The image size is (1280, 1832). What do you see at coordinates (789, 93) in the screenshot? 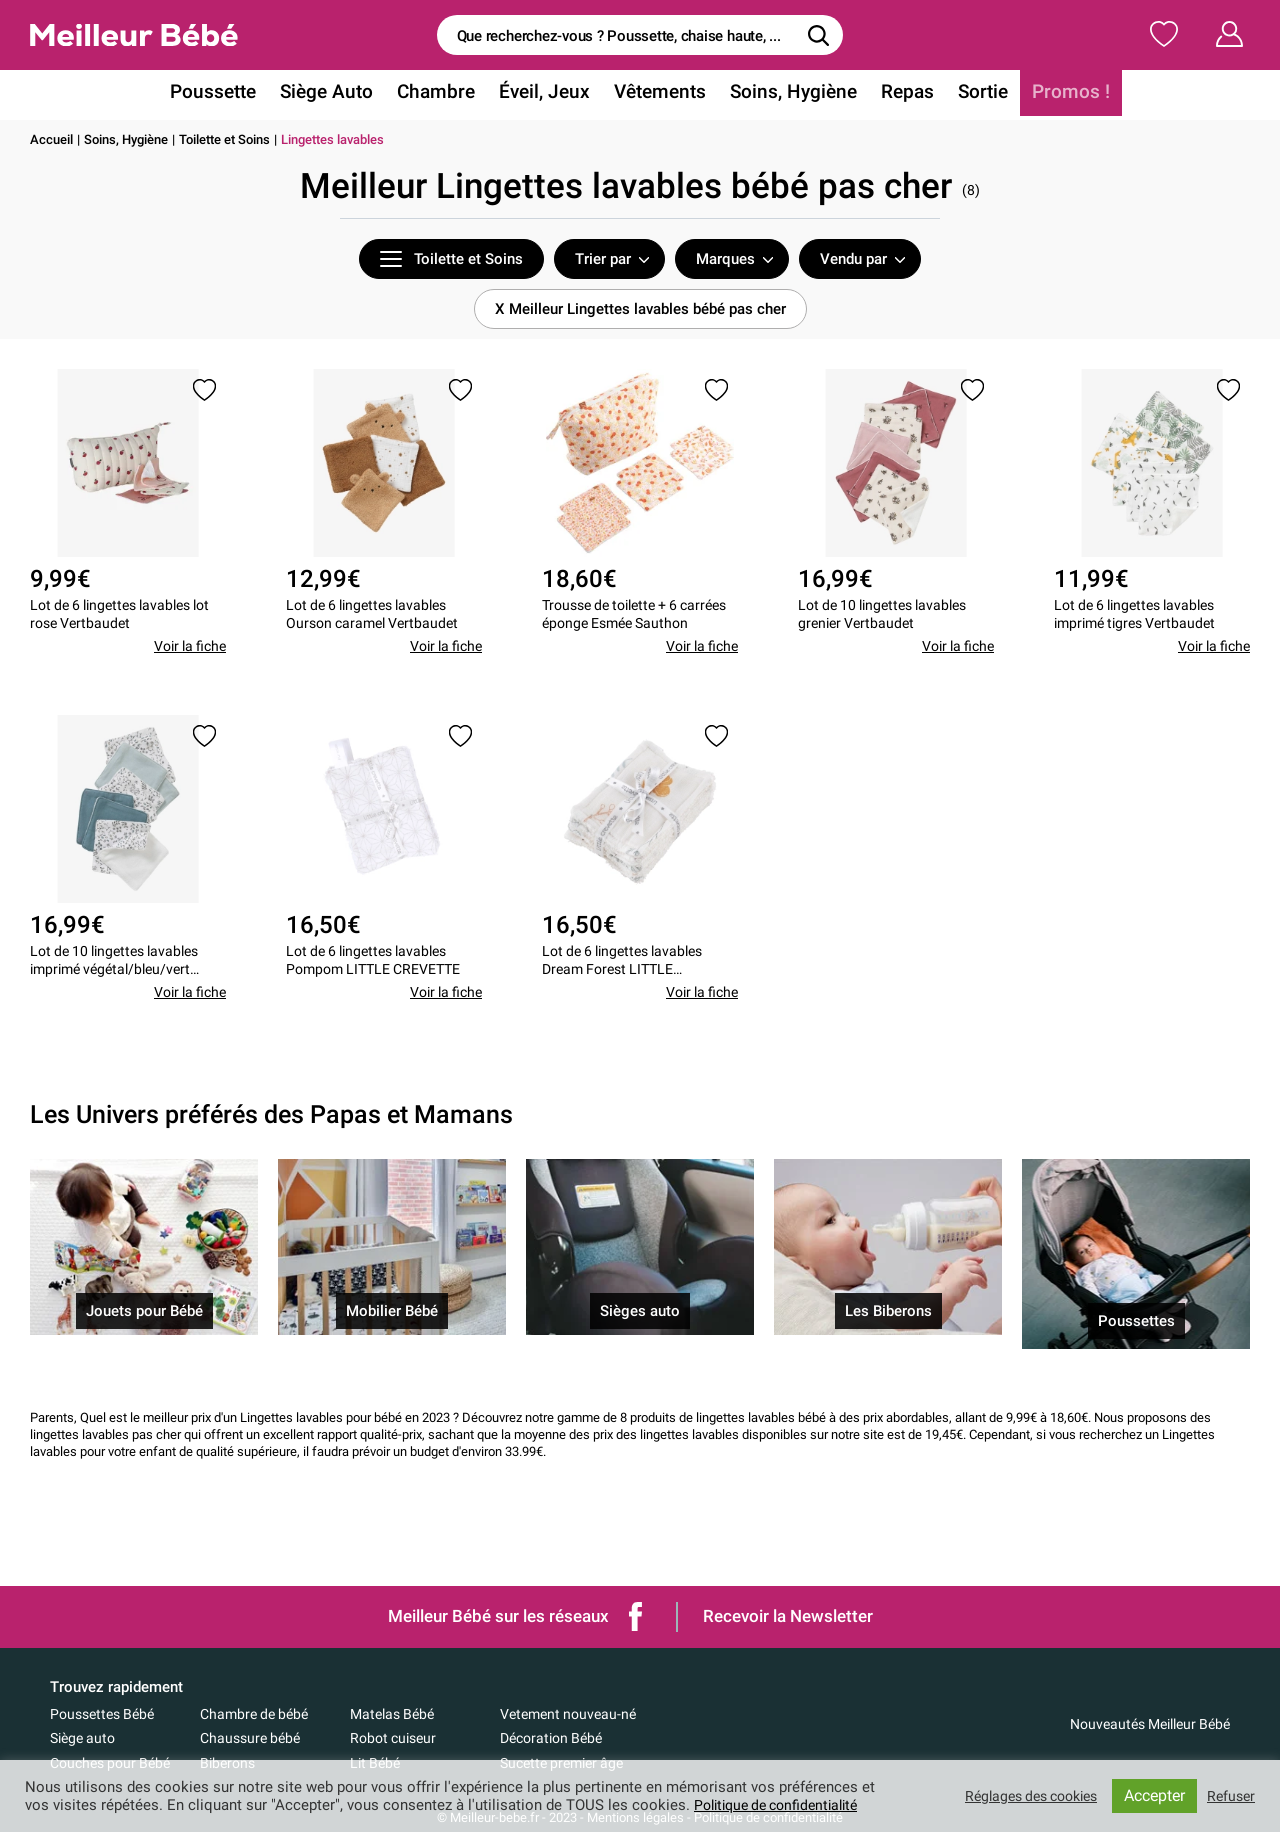
I see `Soins, Hygiène` at bounding box center [789, 93].